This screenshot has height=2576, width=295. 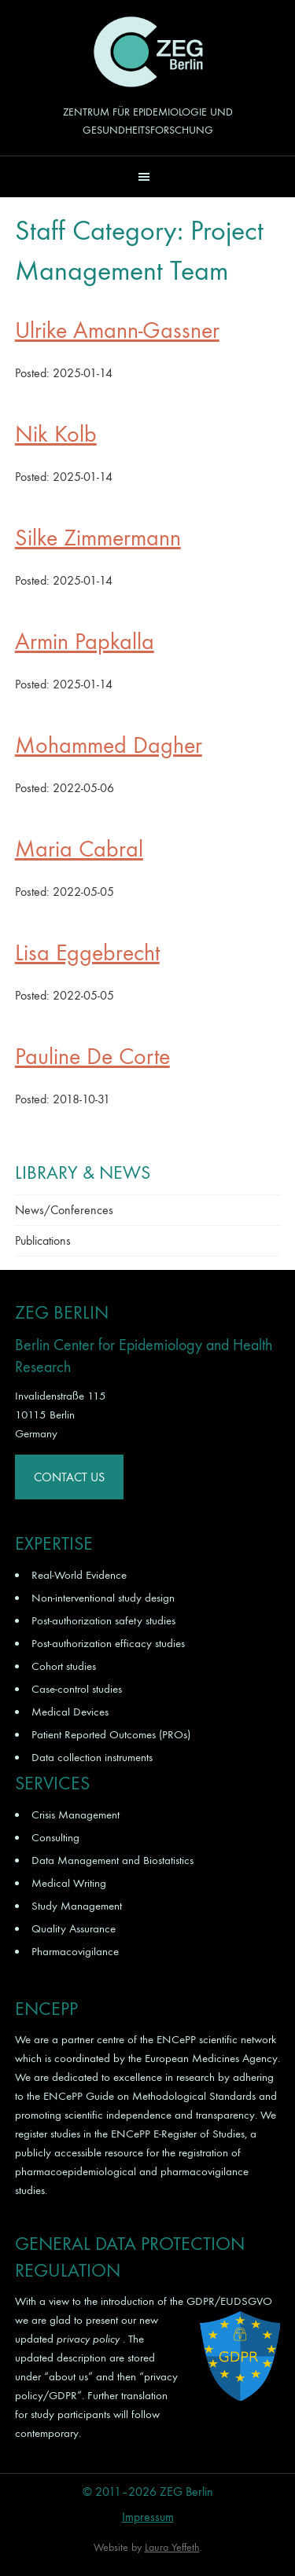 I want to click on Nik Kolb, so click(x=56, y=434).